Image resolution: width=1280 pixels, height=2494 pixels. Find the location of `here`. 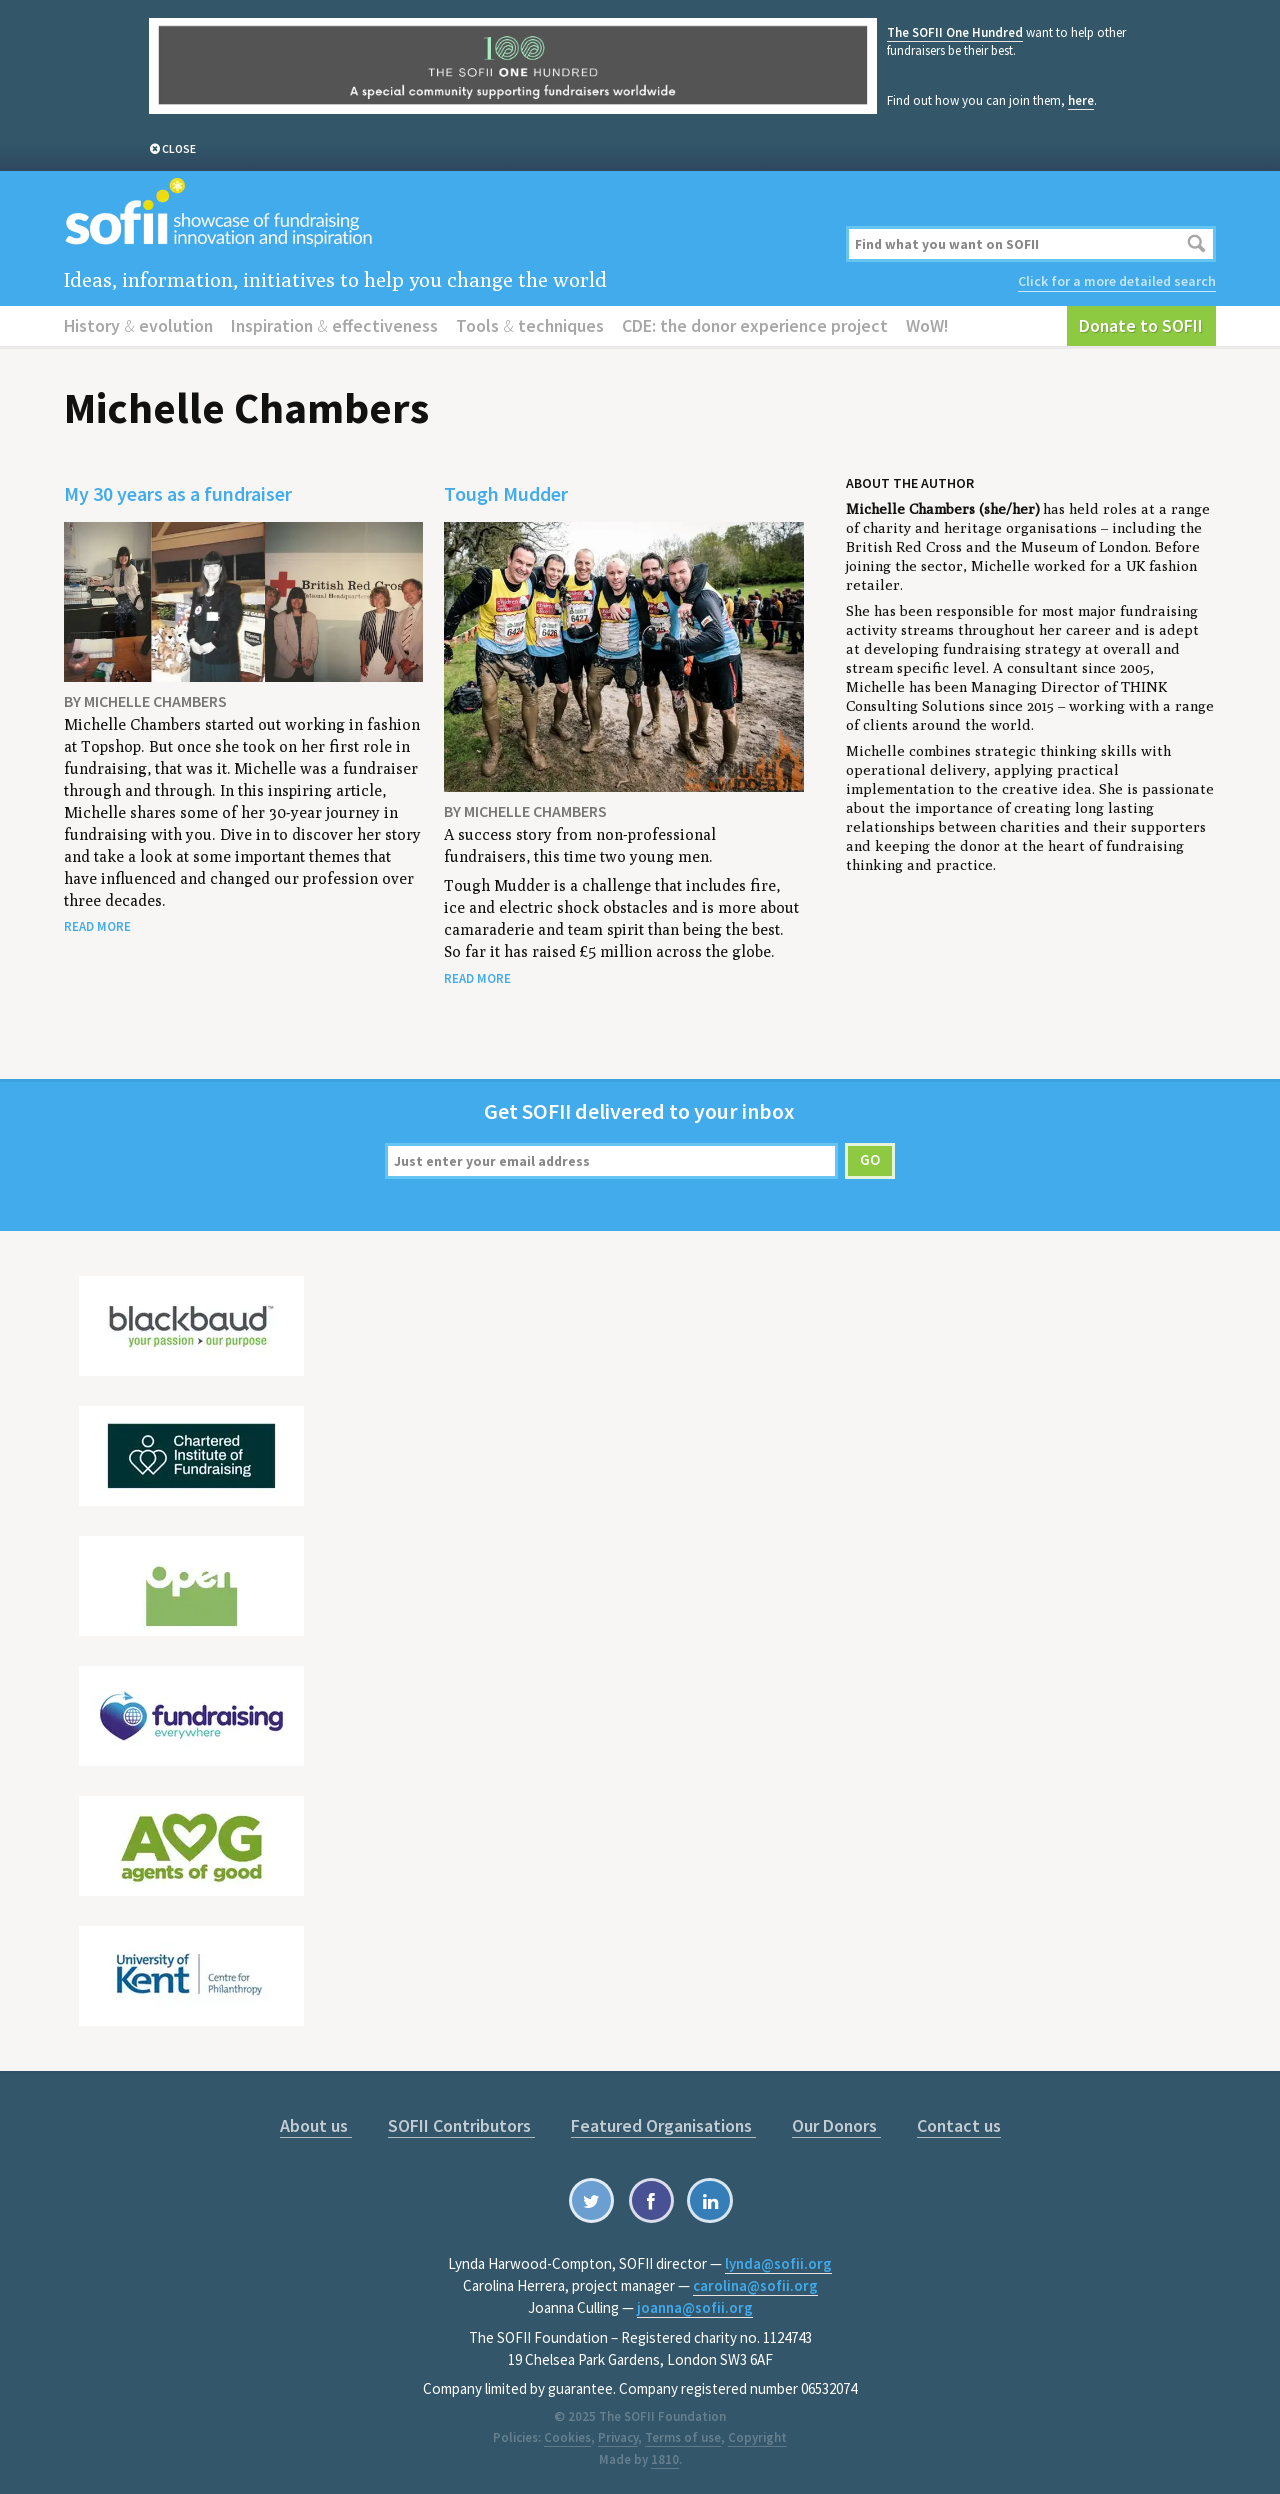

here is located at coordinates (1081, 100).